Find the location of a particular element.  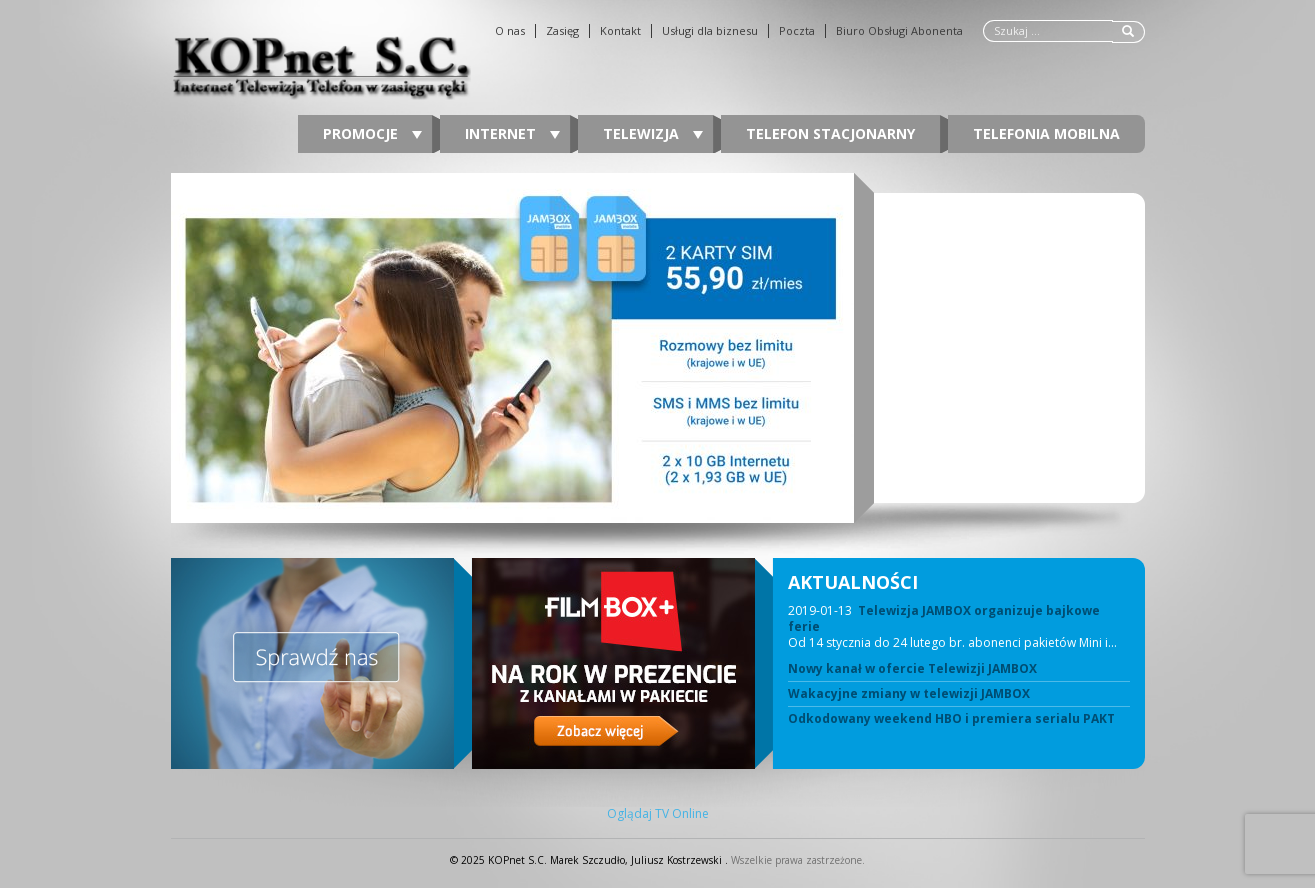

Nowy kanał w ofercie Telewizji JAMBOX is located at coordinates (912, 669).